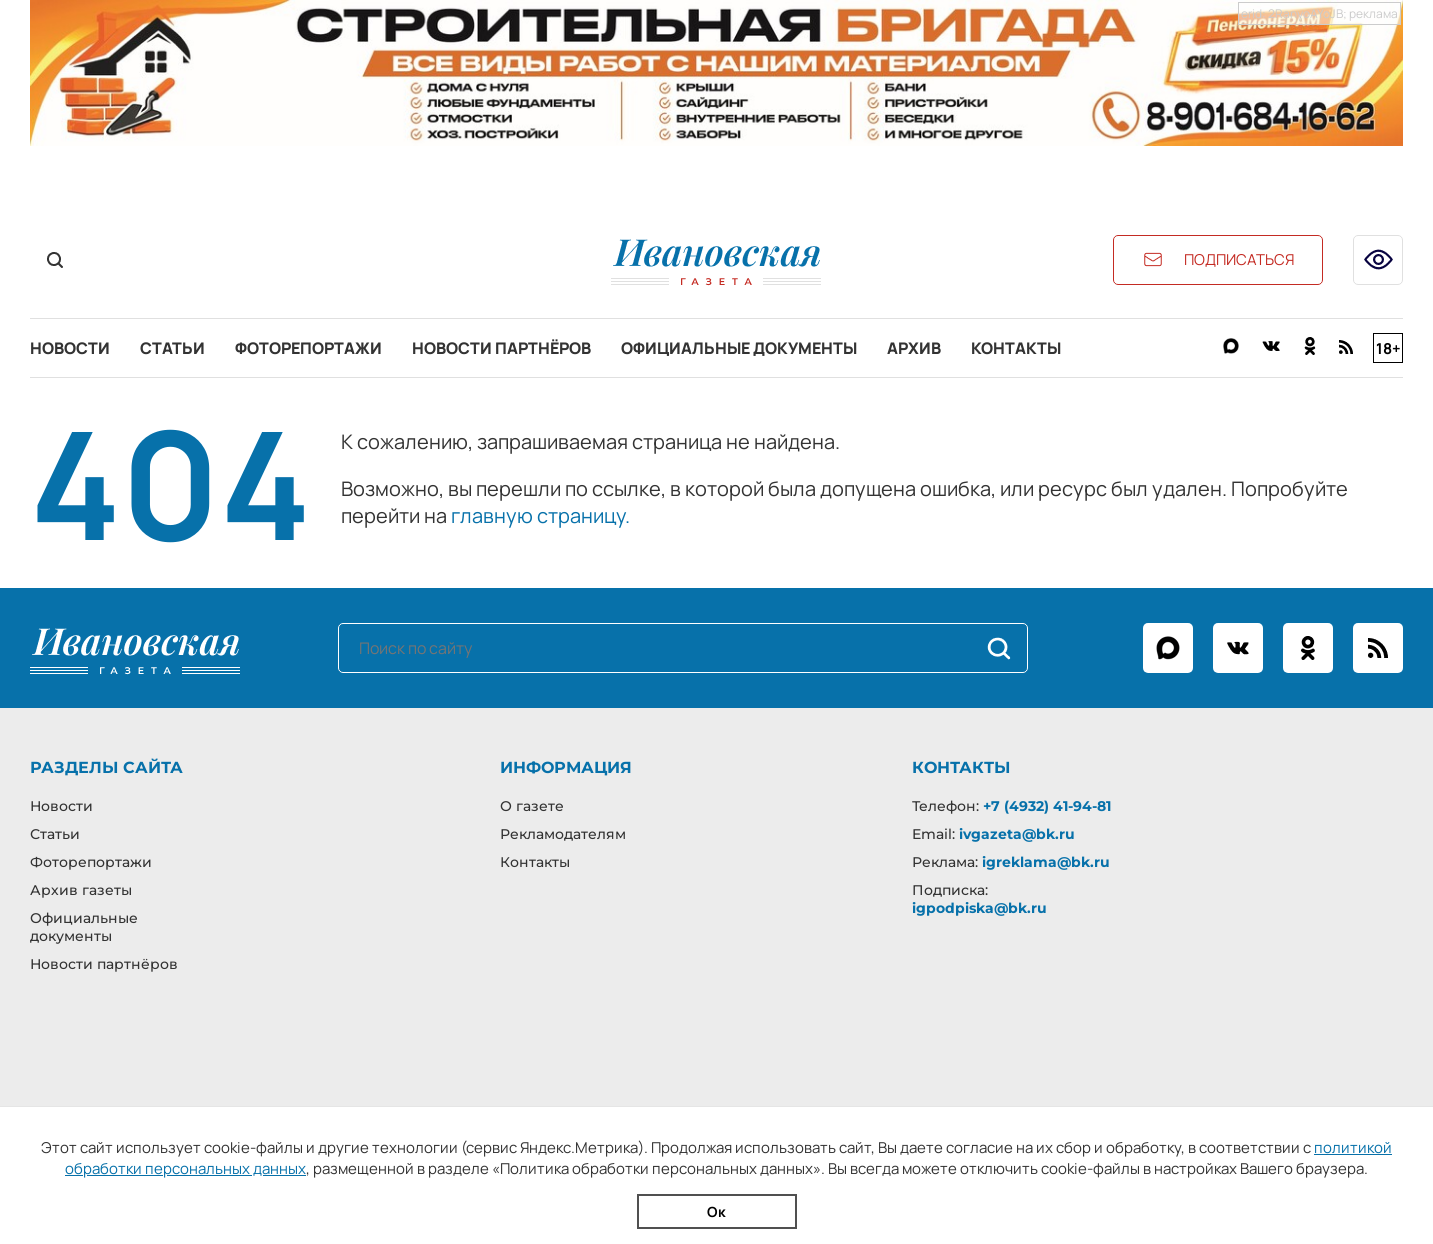  Describe the element at coordinates (106, 767) in the screenshot. I see `Разделы сайта` at that location.